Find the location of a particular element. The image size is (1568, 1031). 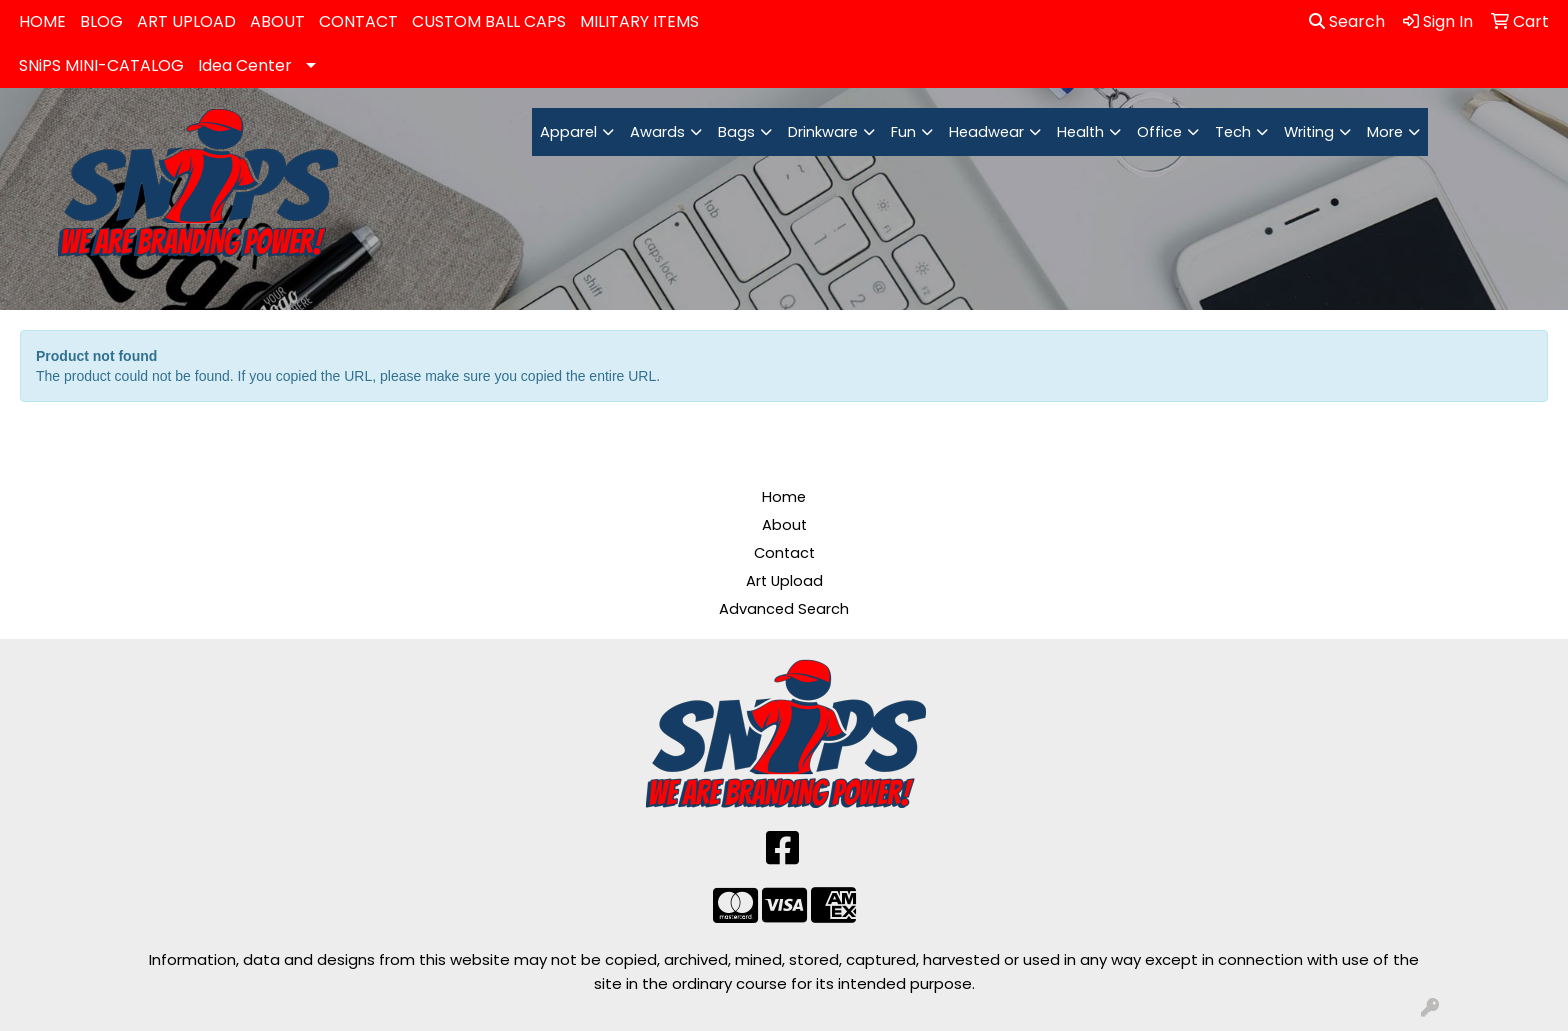

HOME is located at coordinates (42, 21).